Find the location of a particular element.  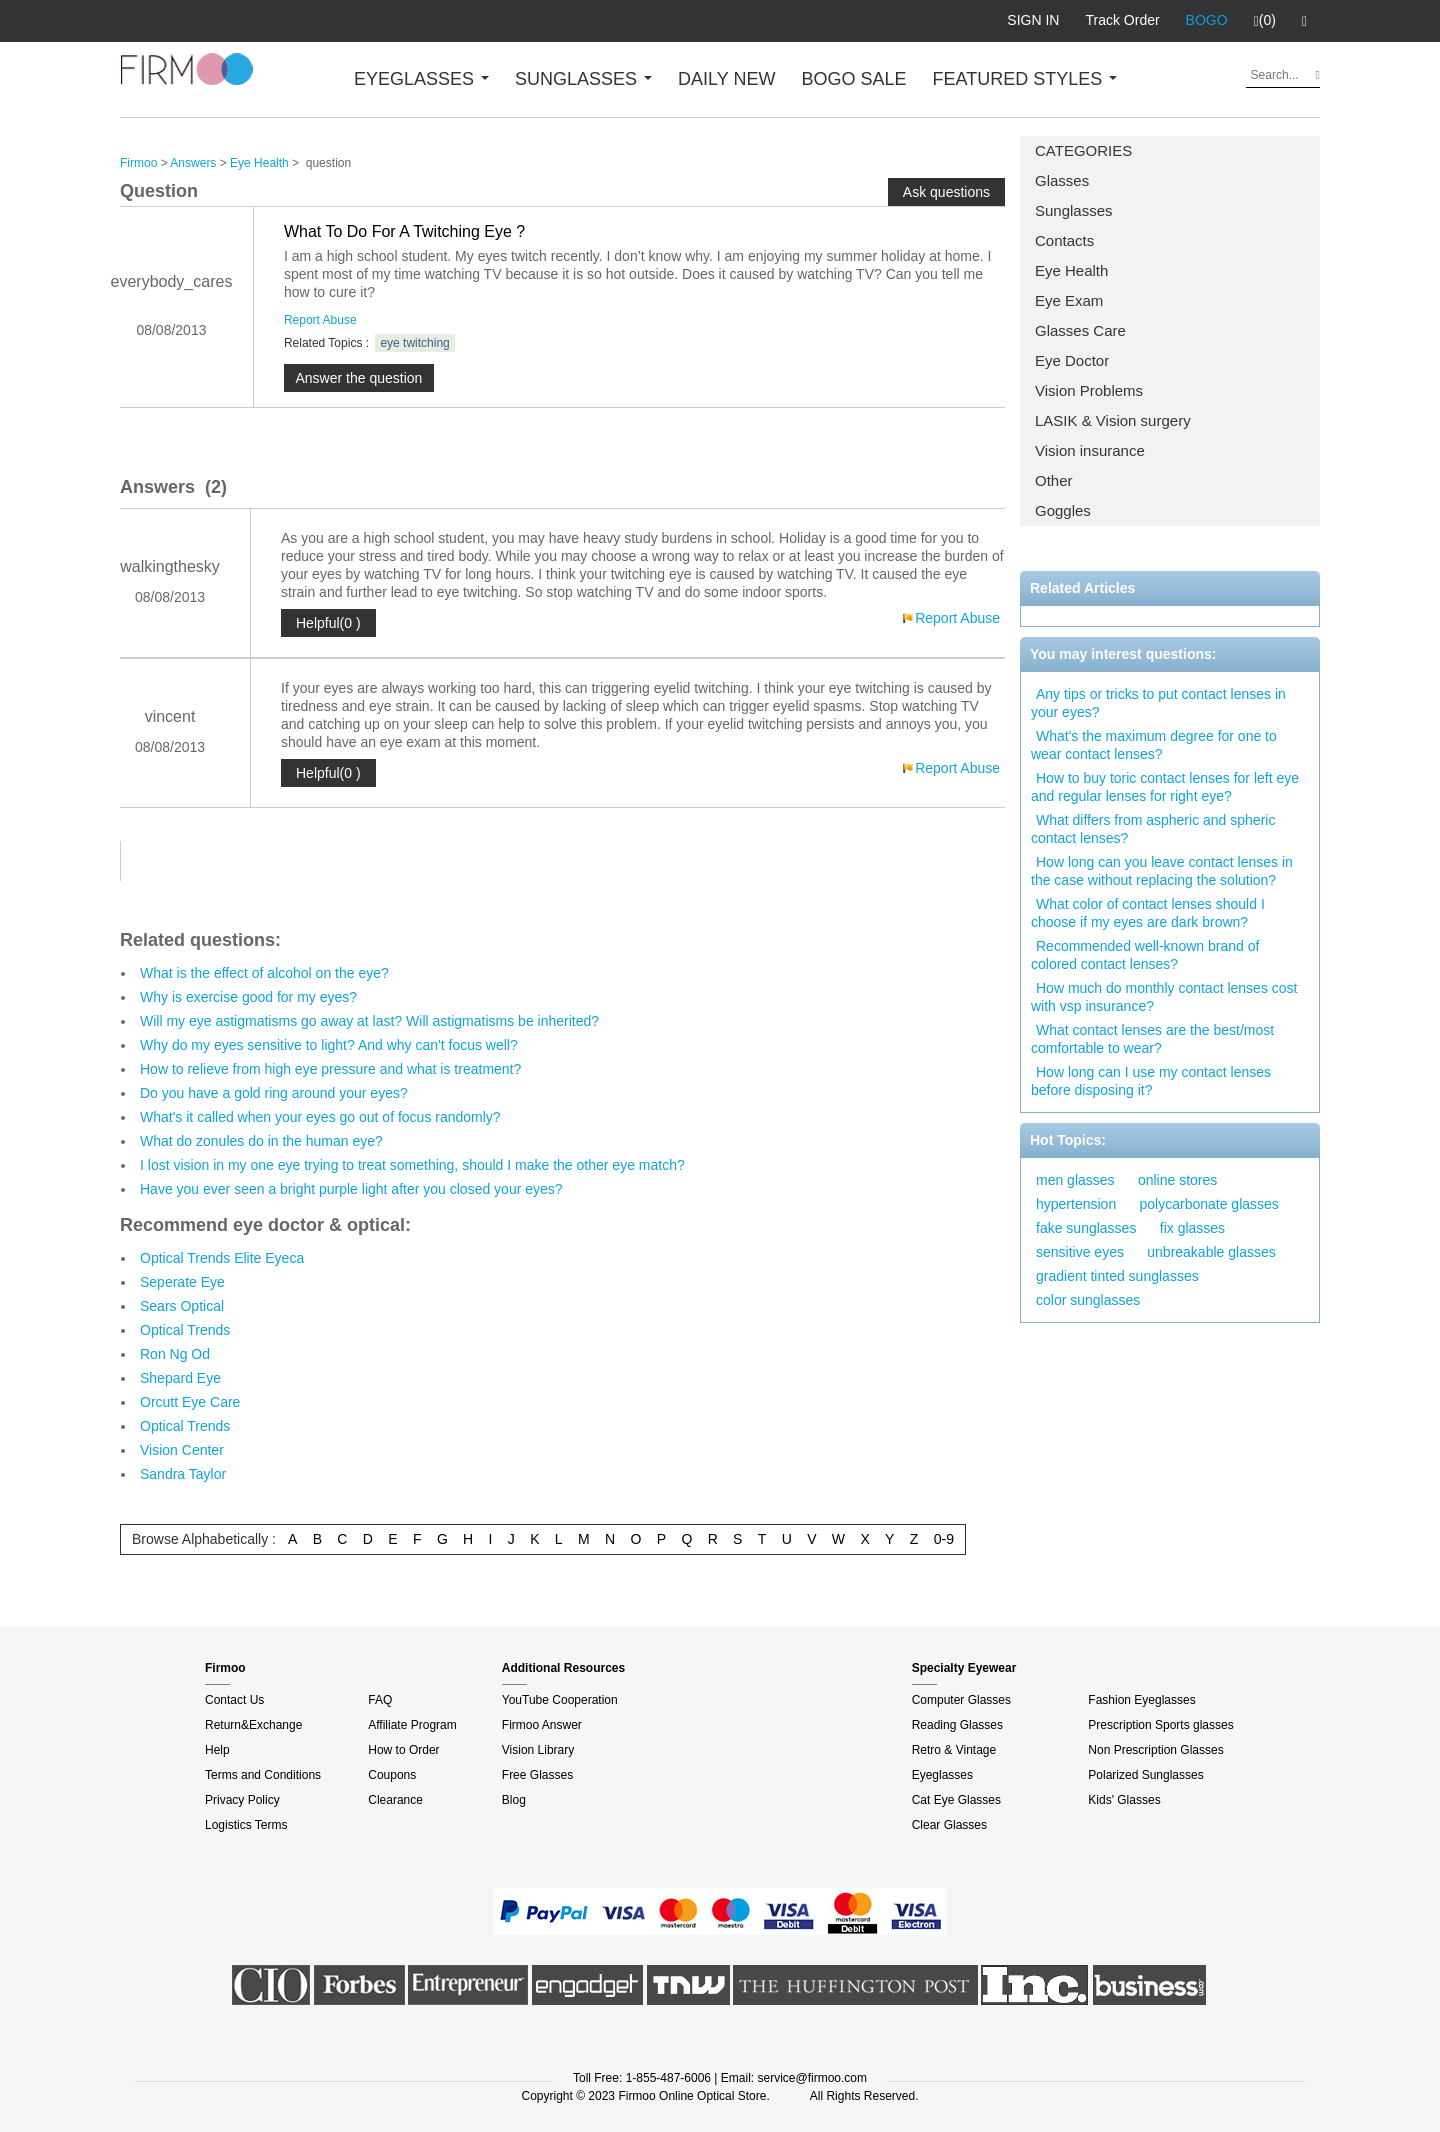

Helpful(0 ) is located at coordinates (328, 623).